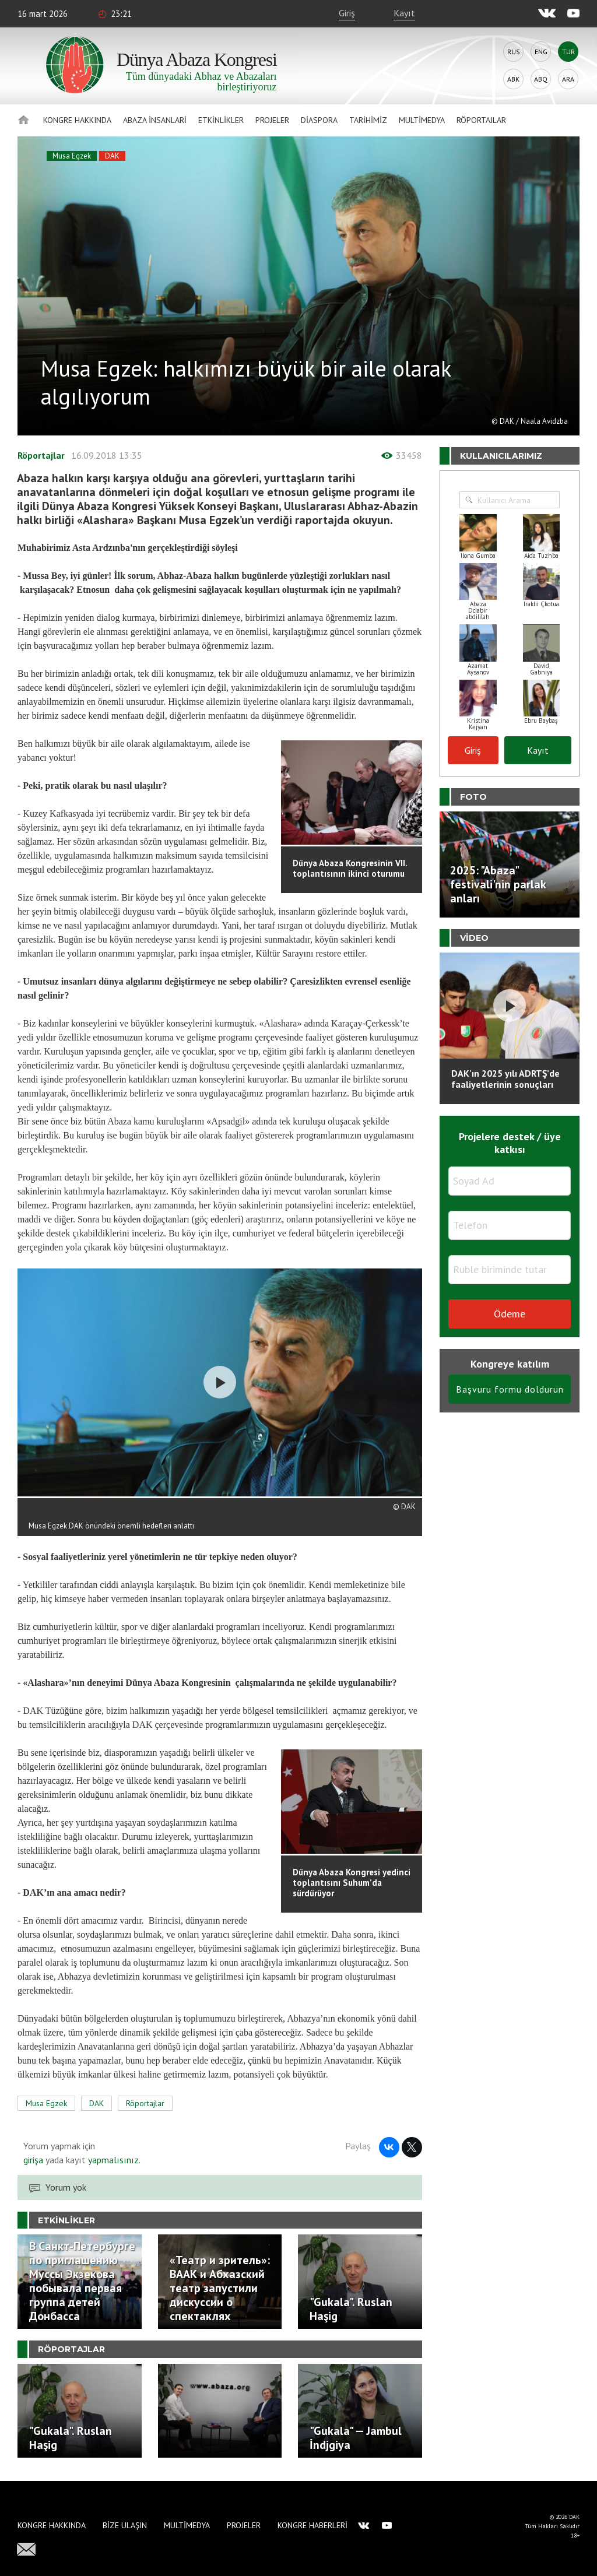 Image resolution: width=597 pixels, height=2576 pixels. Describe the element at coordinates (221, 120) in the screenshot. I see `Etkinlikler` at that location.